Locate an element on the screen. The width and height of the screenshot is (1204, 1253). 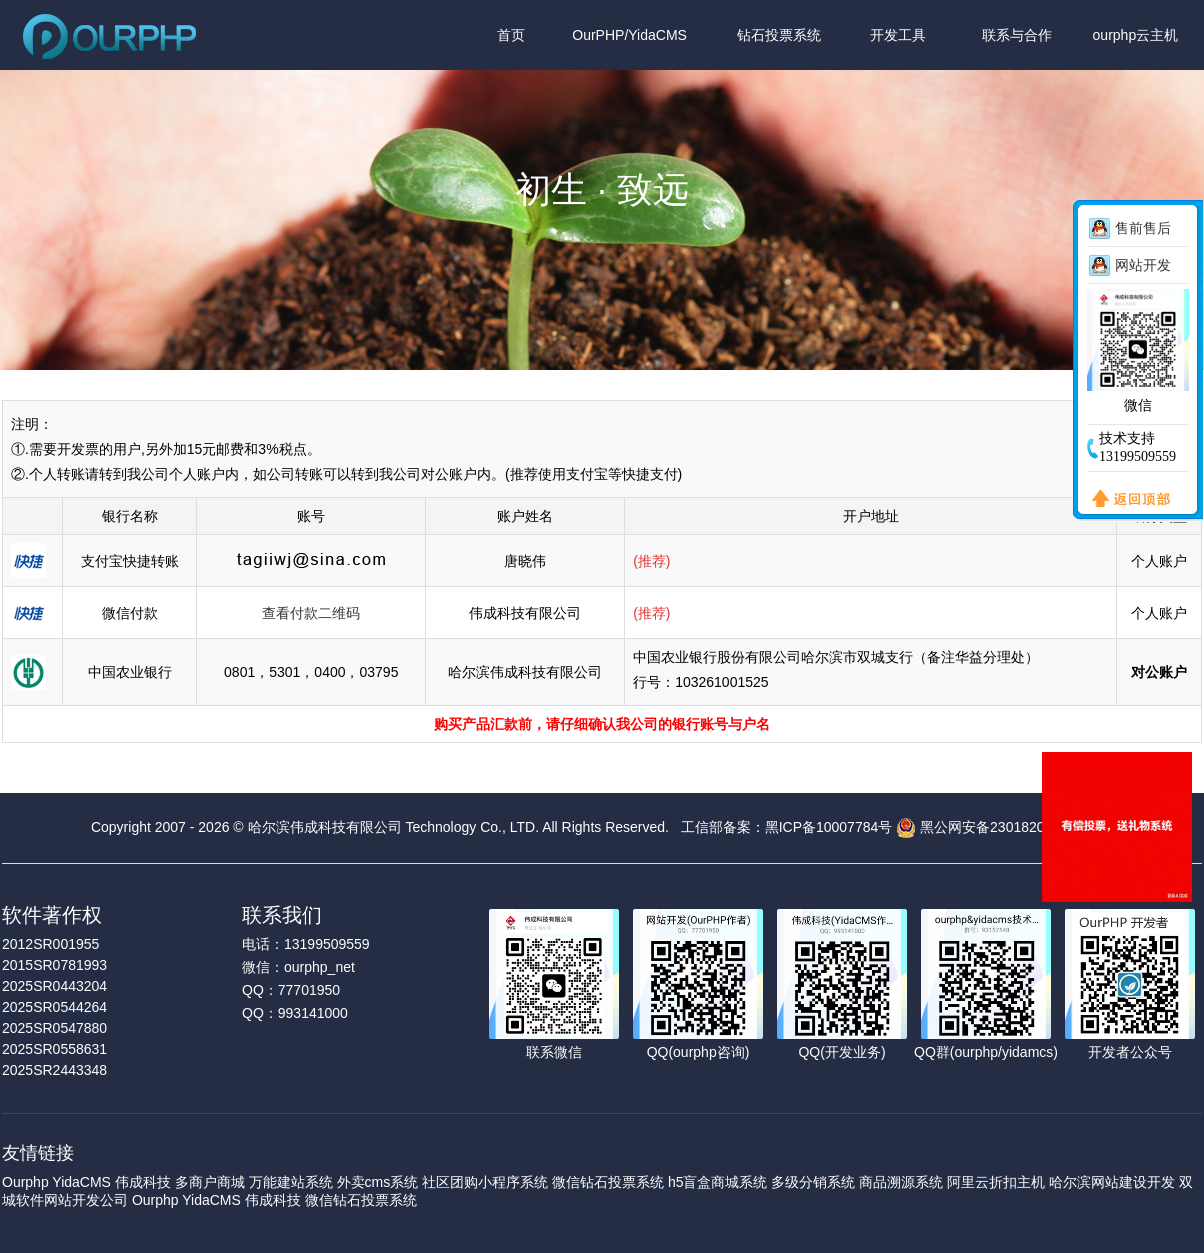
微信钻石投票系统 is located at coordinates (608, 1182).